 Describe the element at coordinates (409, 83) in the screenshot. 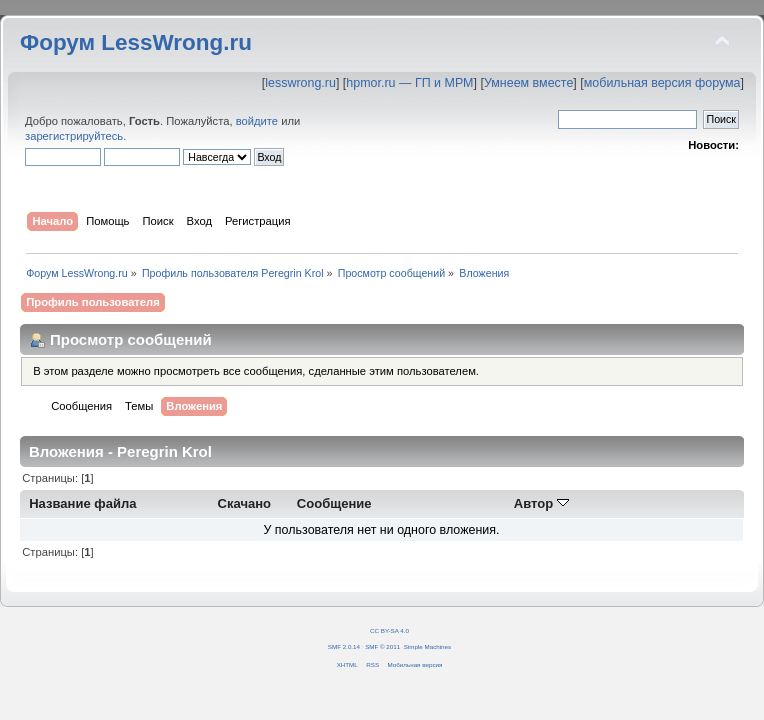

I see `hpmor.ru — ГП и МРМ` at that location.